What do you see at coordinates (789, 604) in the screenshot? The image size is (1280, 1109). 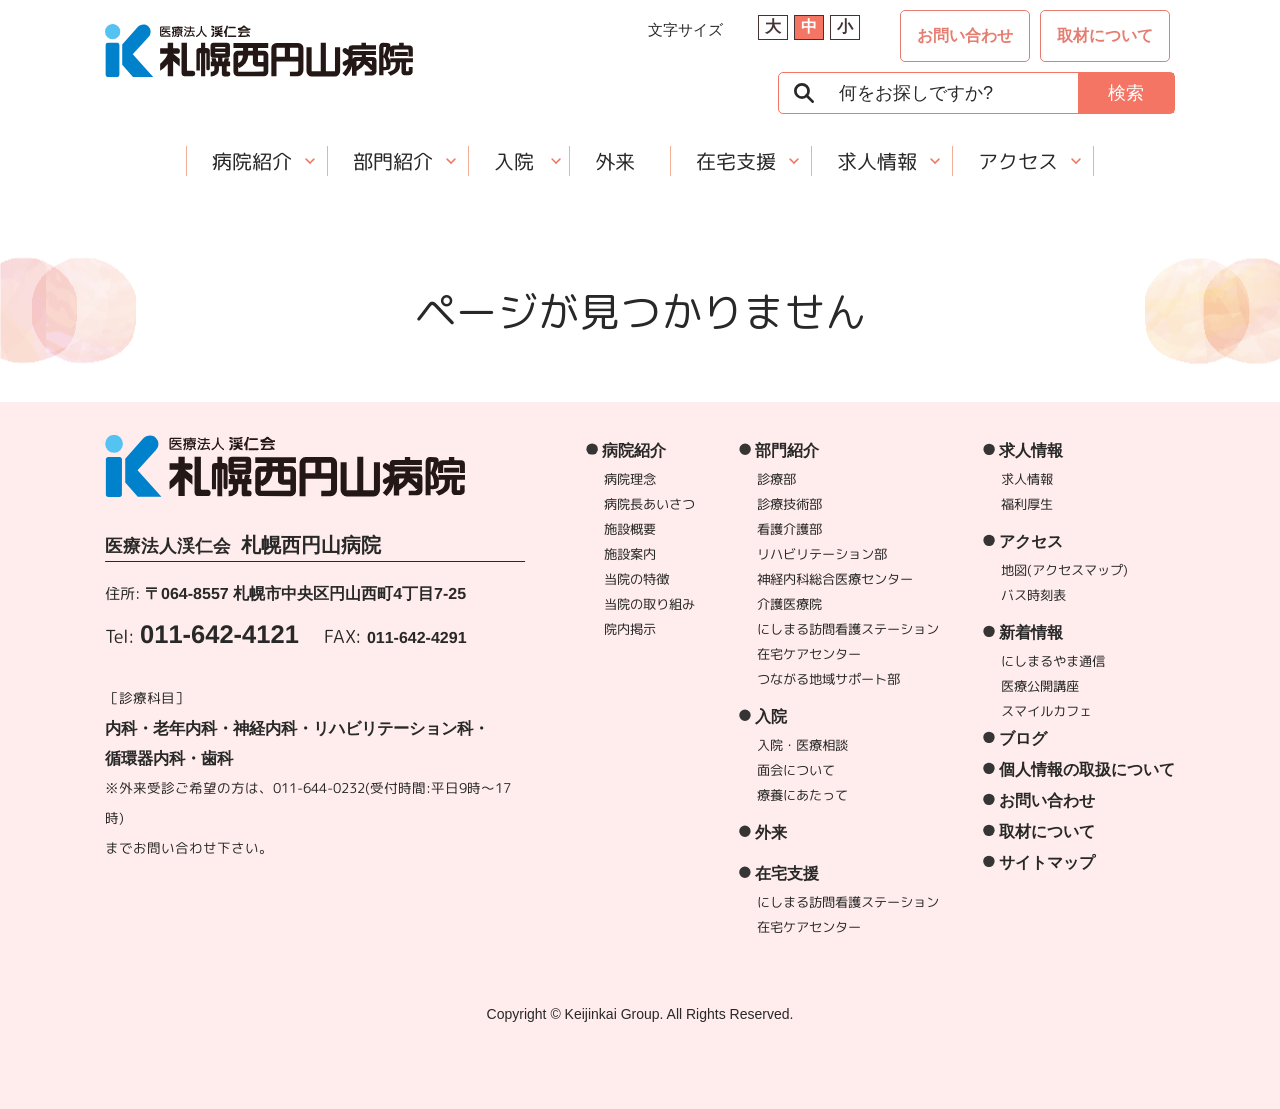 I see `介護医療院` at bounding box center [789, 604].